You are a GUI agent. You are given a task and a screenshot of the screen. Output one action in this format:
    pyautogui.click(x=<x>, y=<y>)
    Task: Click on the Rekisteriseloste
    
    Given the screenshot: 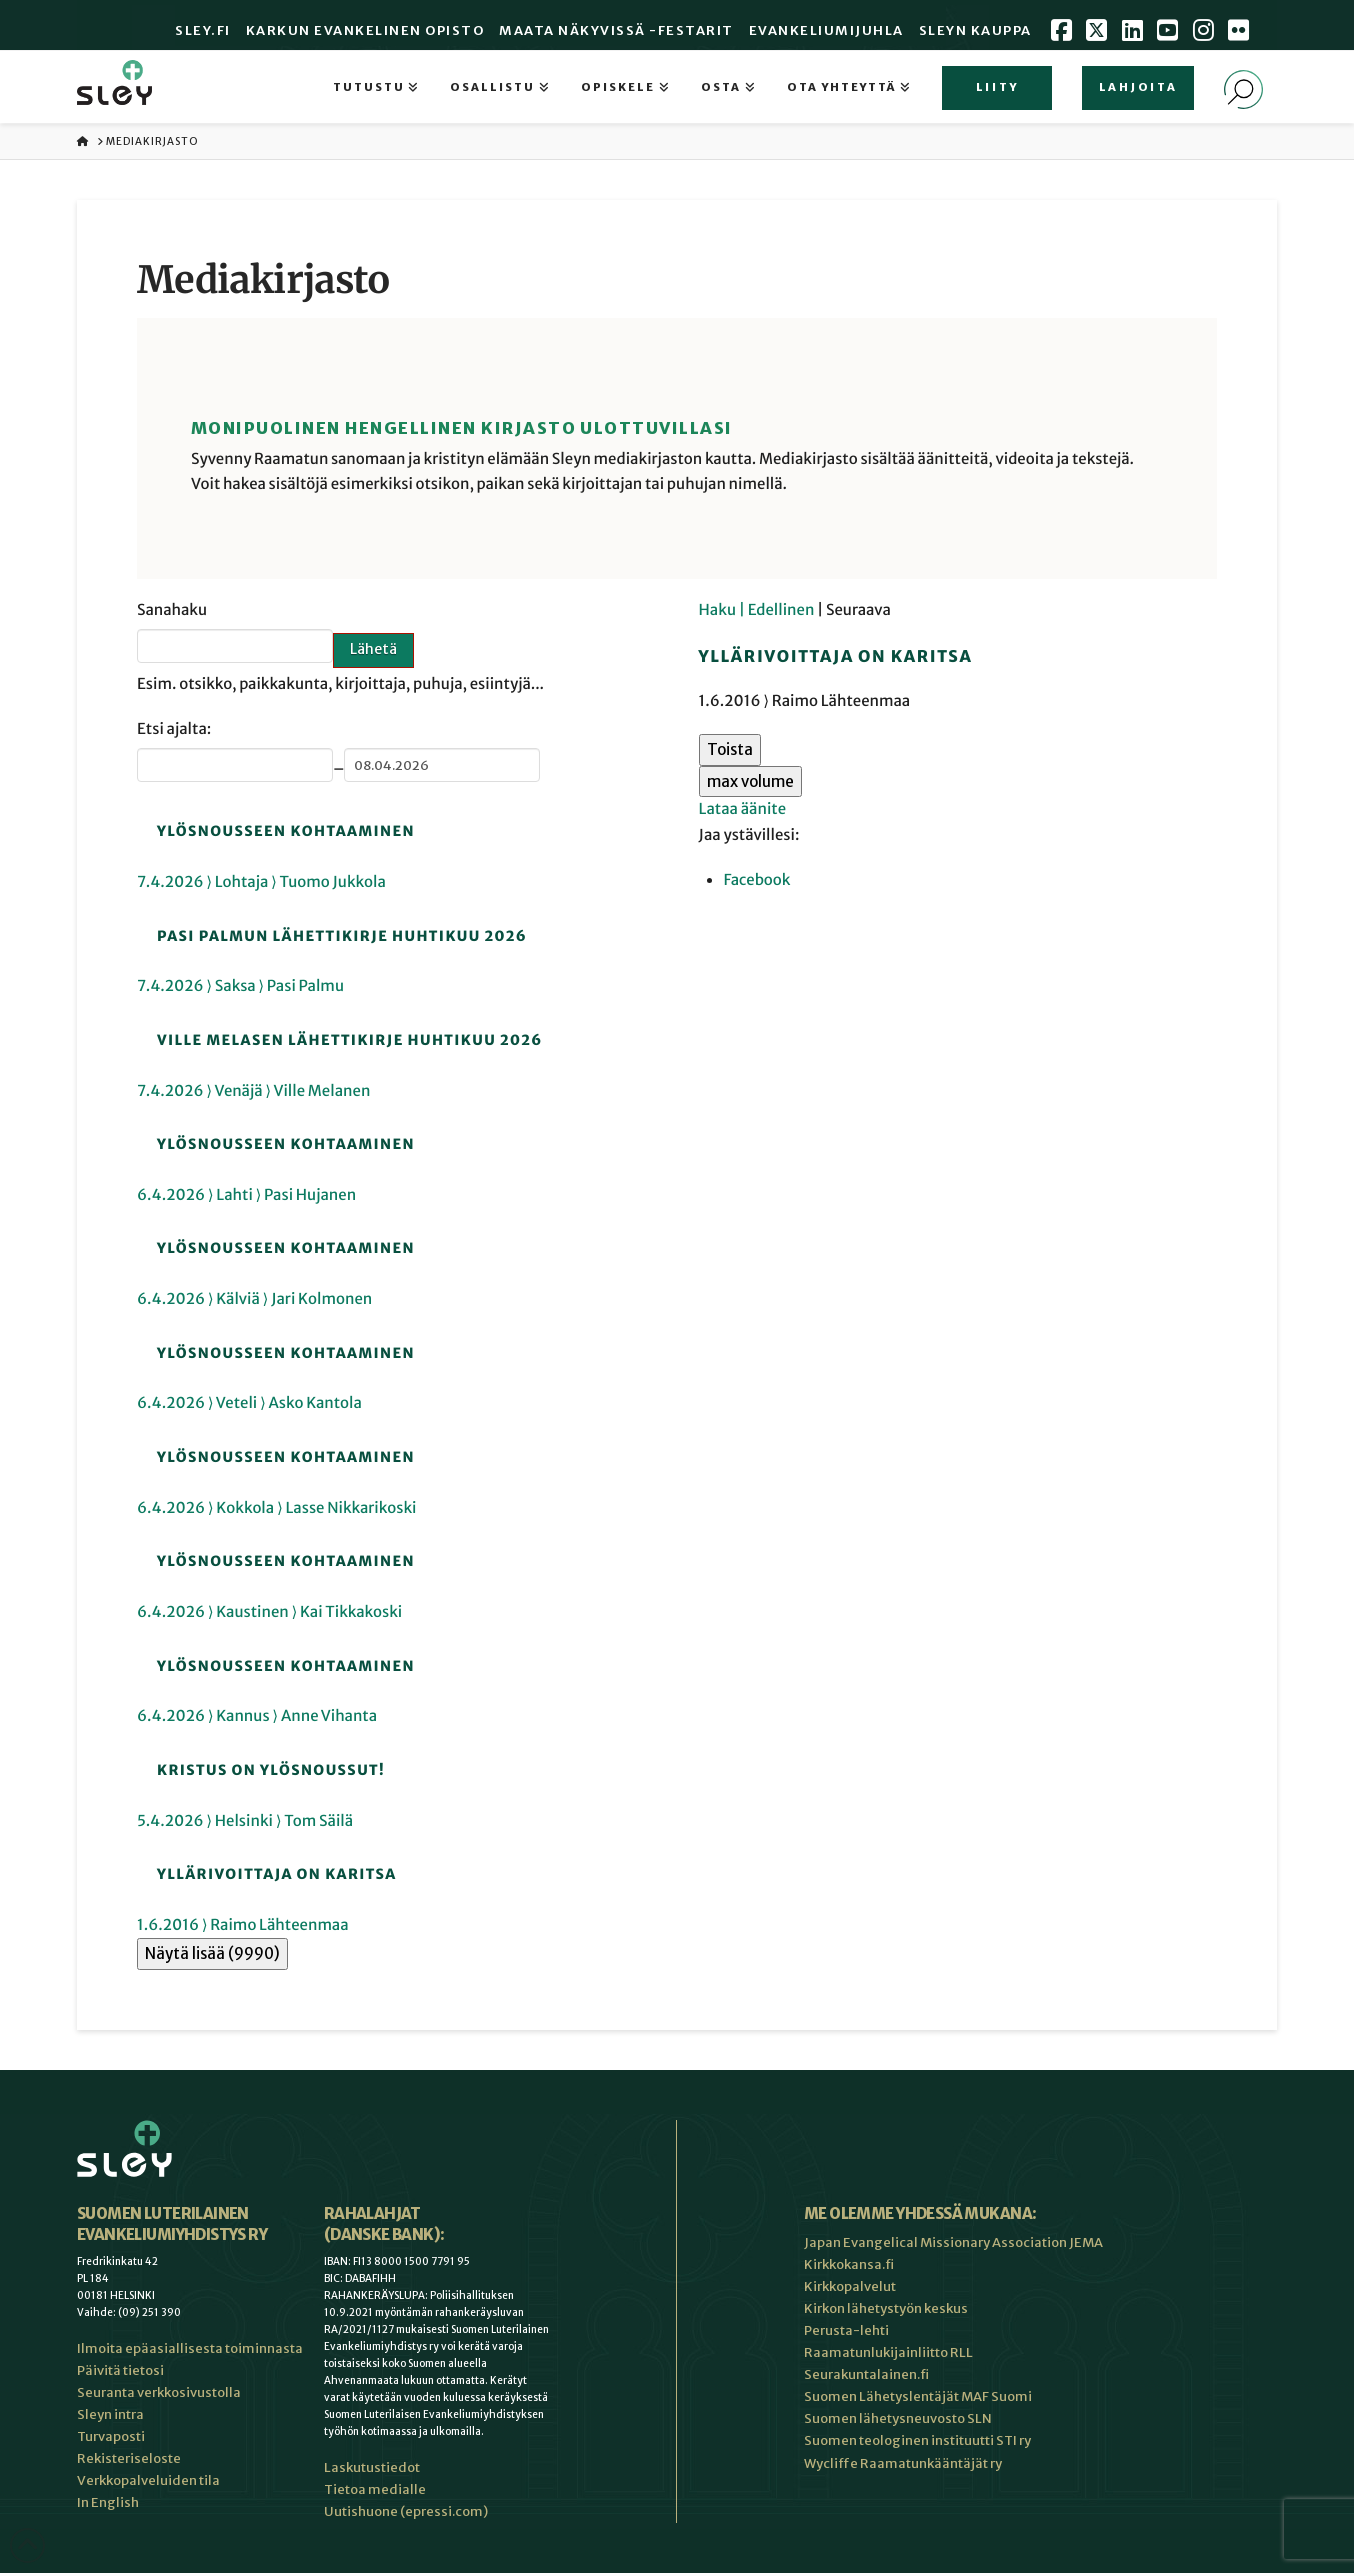 What is the action you would take?
    pyautogui.click(x=129, y=2458)
    